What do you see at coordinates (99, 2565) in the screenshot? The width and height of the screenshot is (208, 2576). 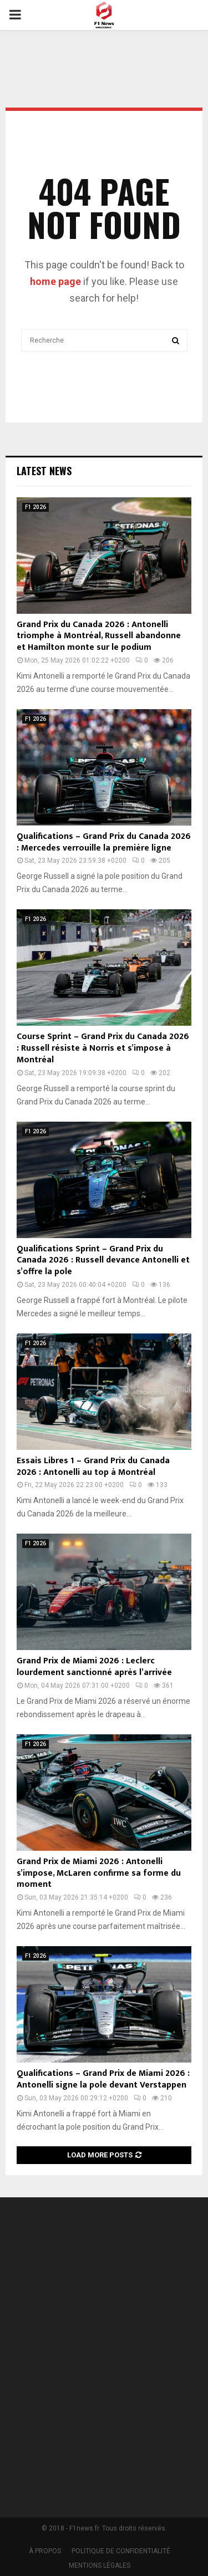 I see `MENTIONS LÉGALES` at bounding box center [99, 2565].